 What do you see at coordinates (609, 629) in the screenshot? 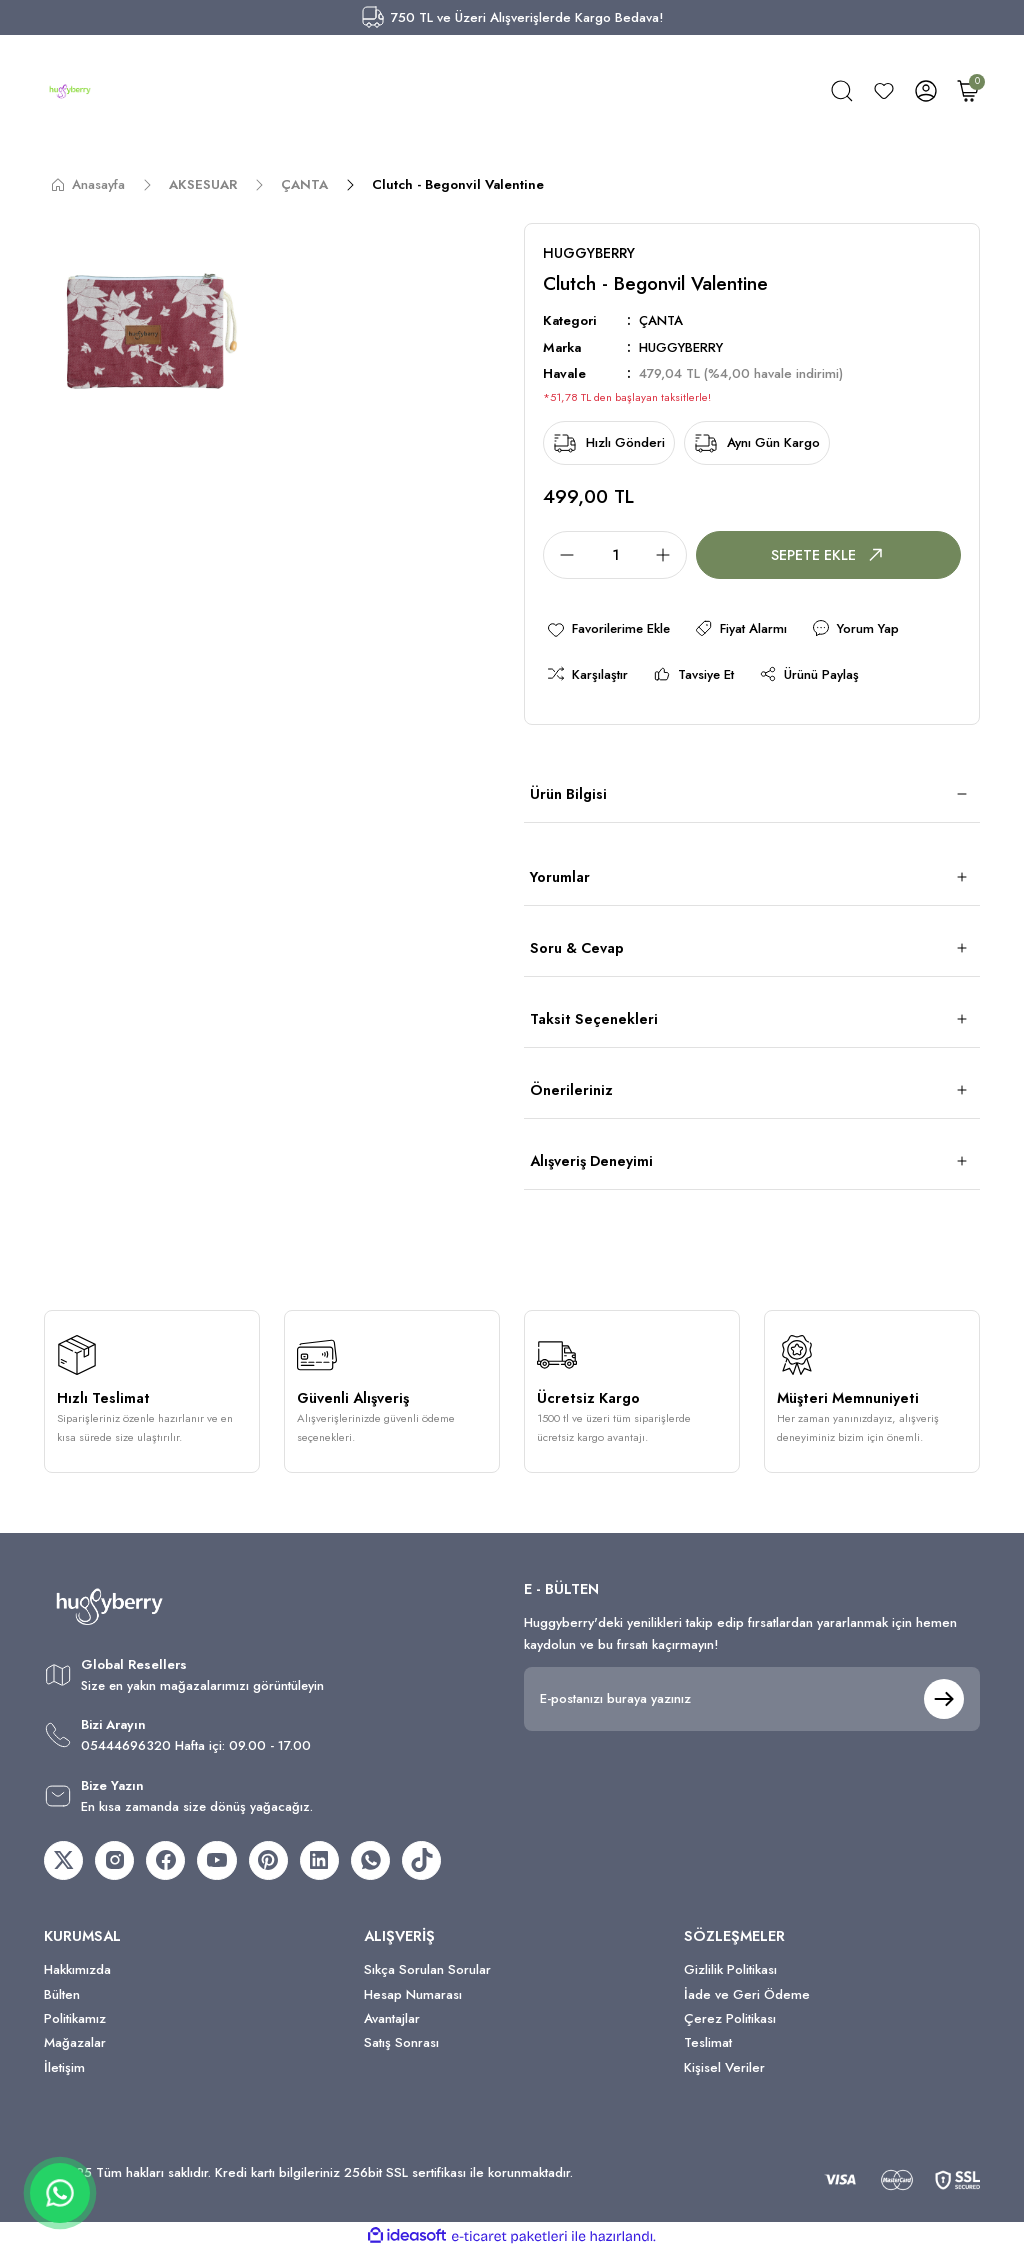
I see `[Add To Favorites]` at bounding box center [609, 629].